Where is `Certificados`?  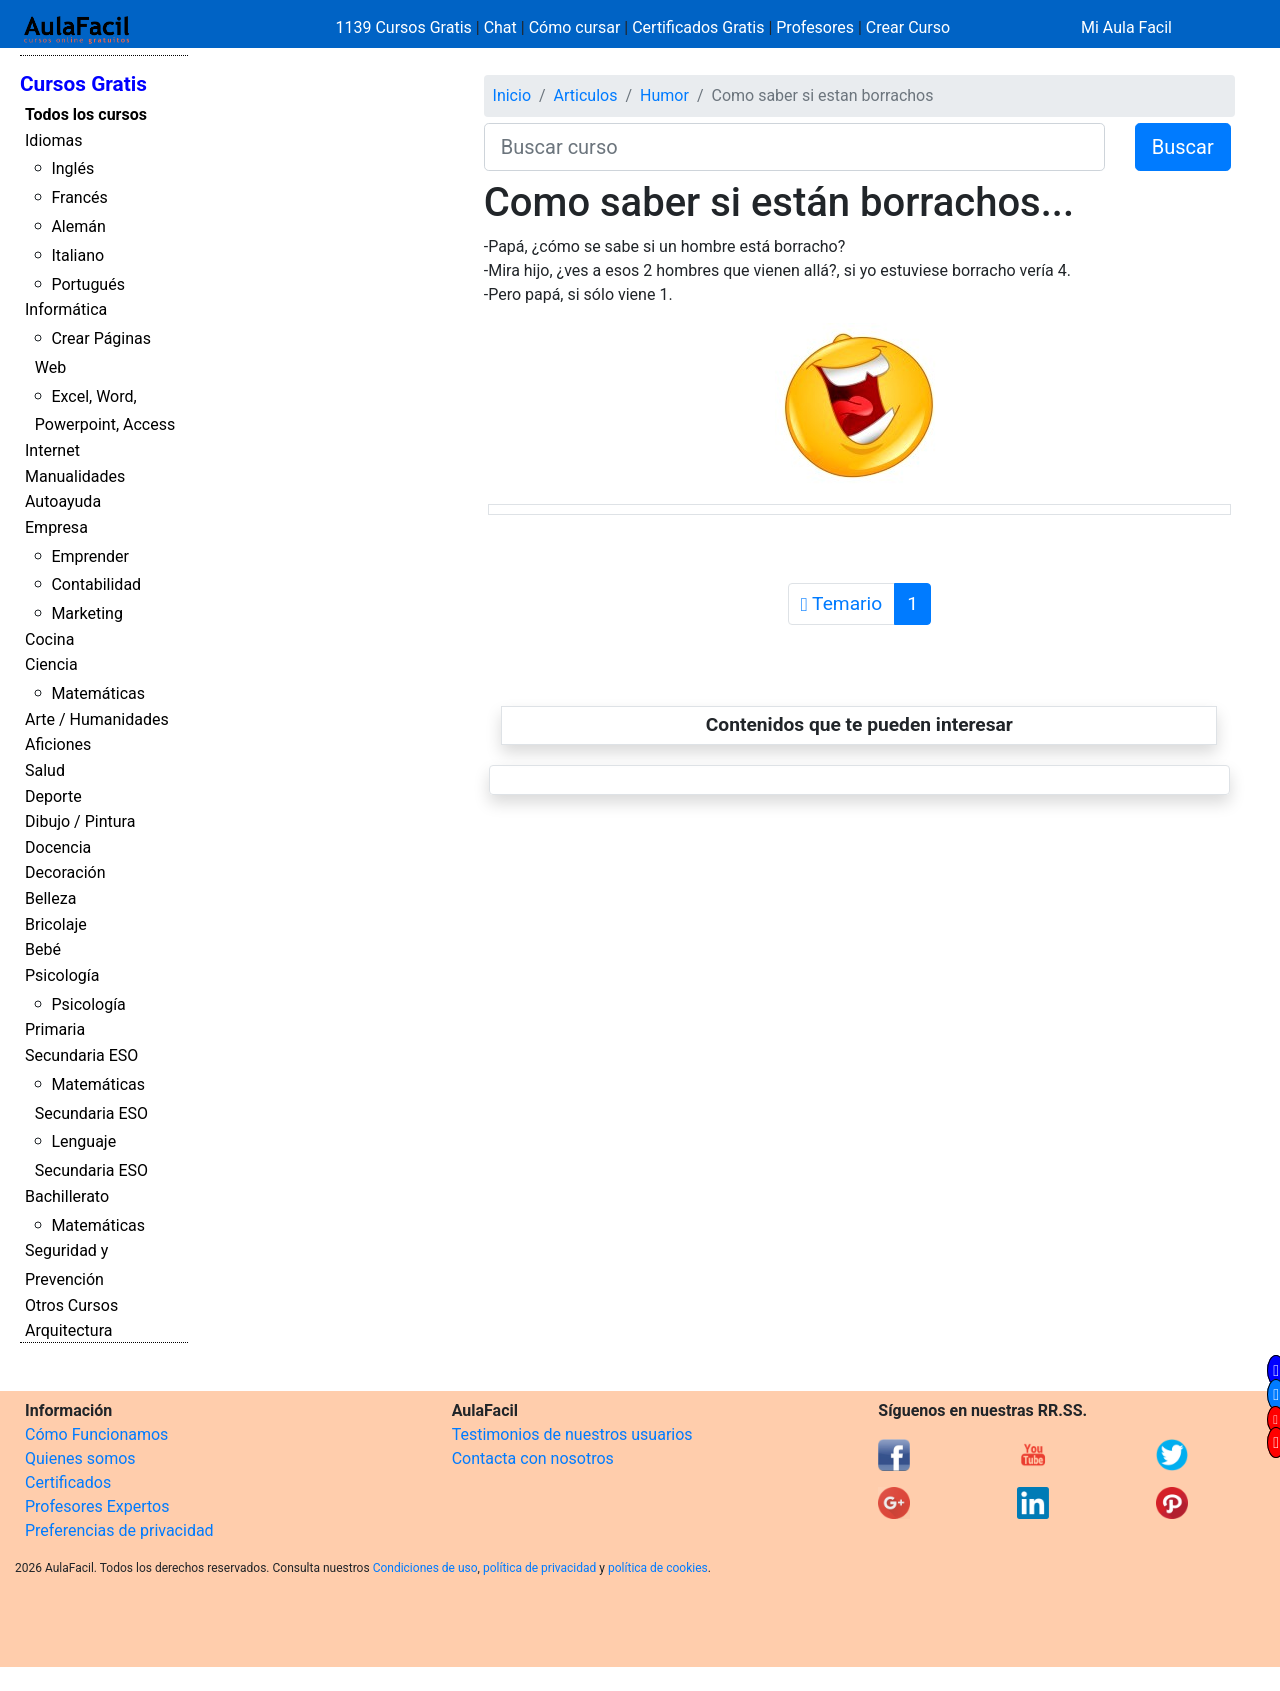
Certificados is located at coordinates (68, 1482).